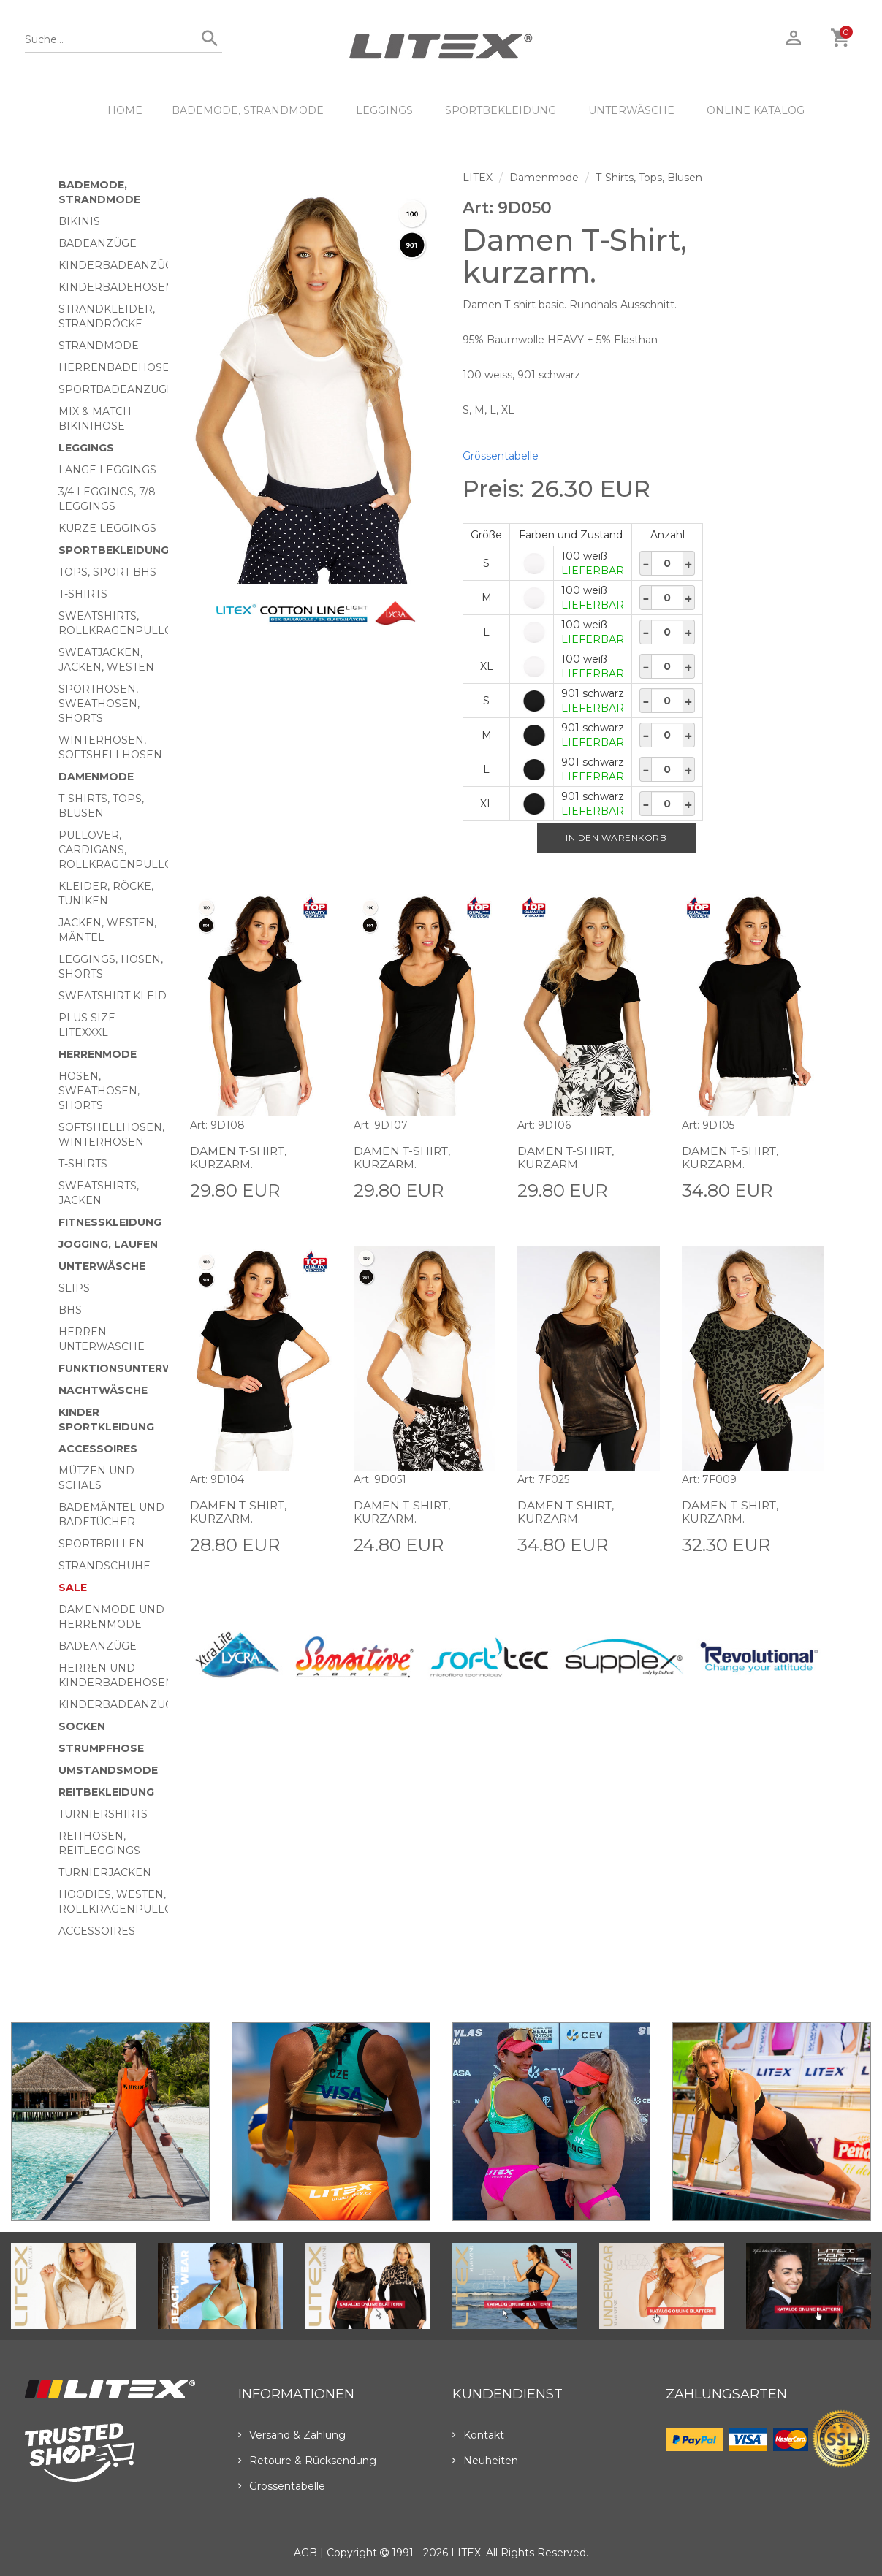  What do you see at coordinates (307, 2460) in the screenshot?
I see `Retoure & Rücksendung` at bounding box center [307, 2460].